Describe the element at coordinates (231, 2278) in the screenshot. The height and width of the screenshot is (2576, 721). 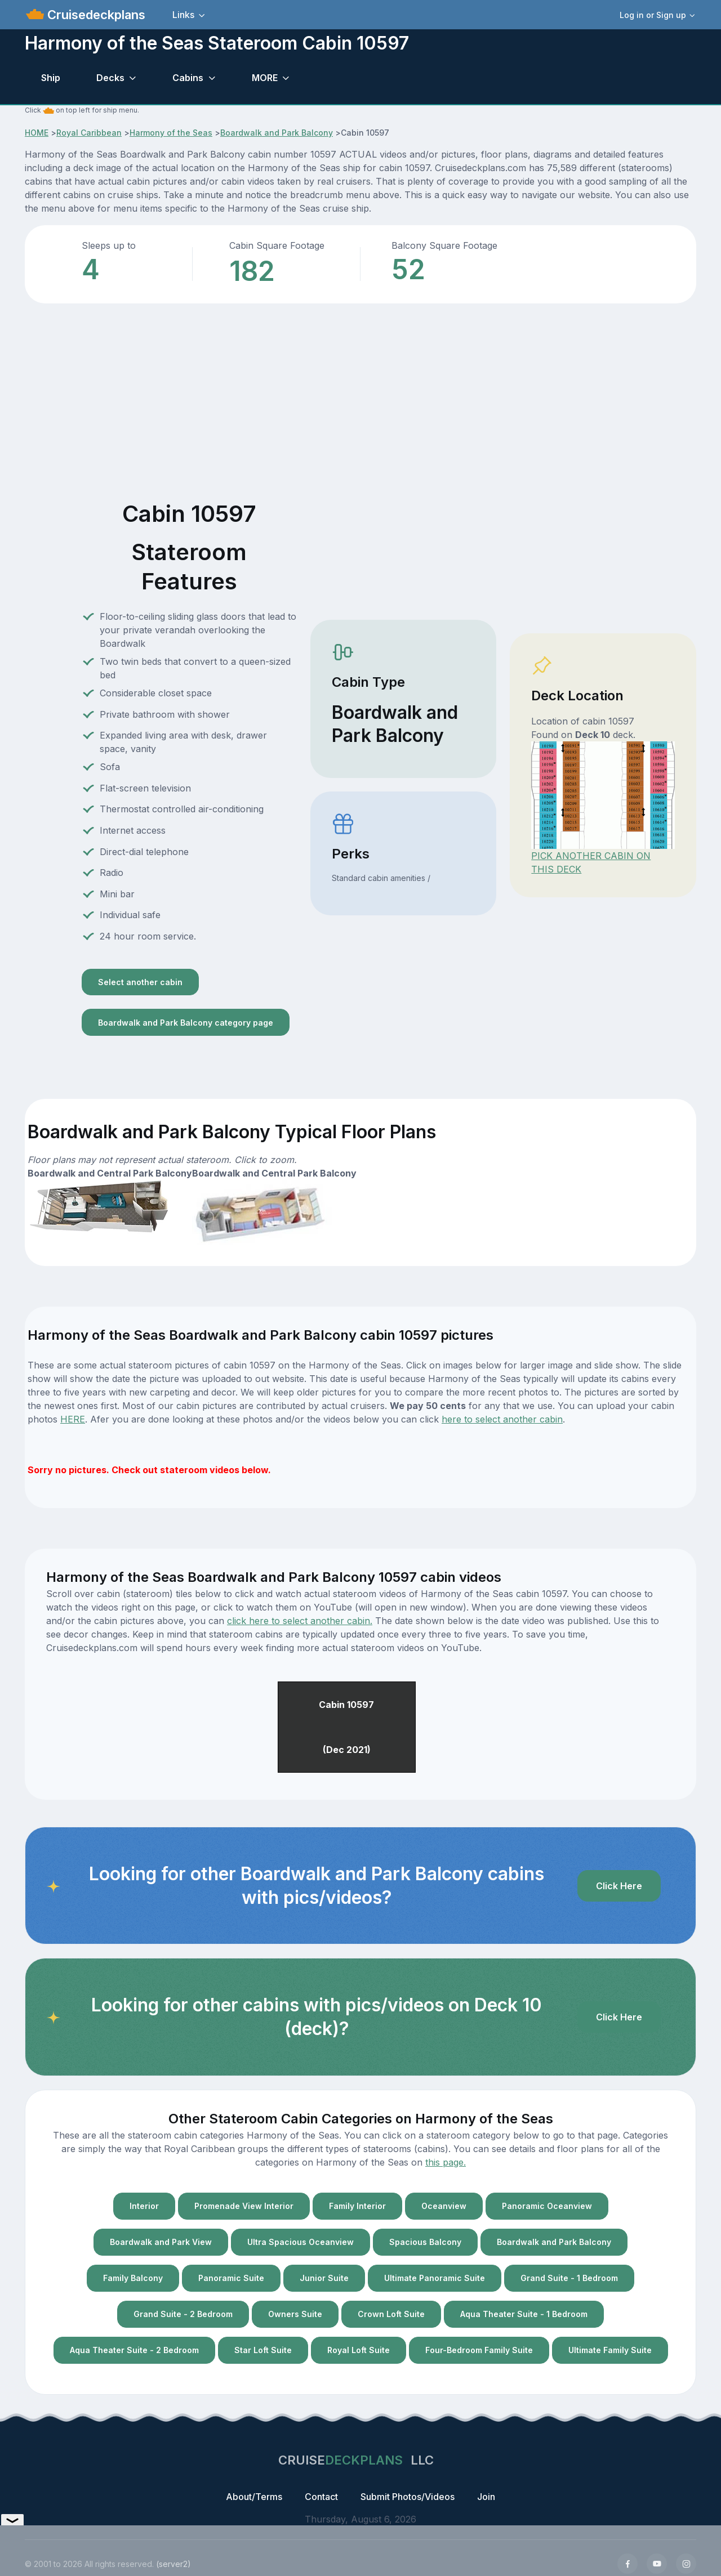
I see `Panoramic Suite` at that location.